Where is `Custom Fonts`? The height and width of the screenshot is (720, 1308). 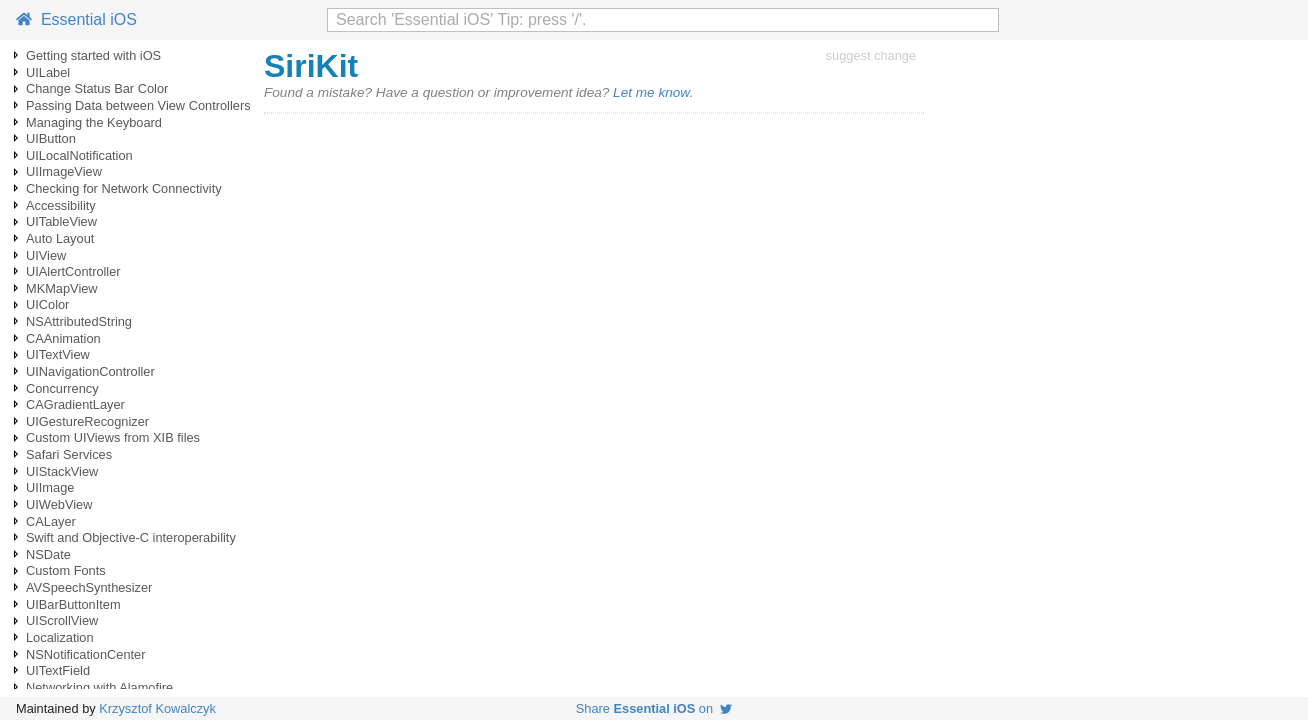 Custom Fonts is located at coordinates (66, 570).